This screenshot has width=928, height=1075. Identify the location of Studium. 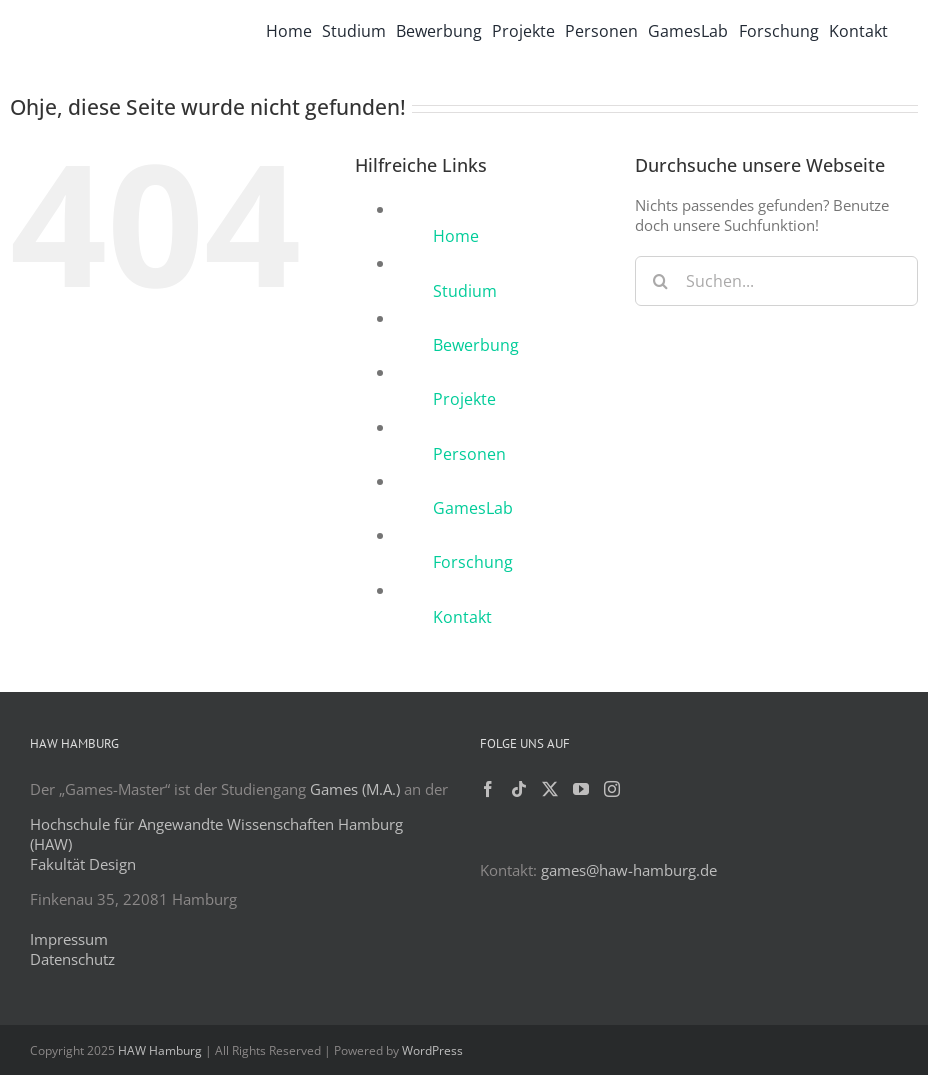
(465, 291).